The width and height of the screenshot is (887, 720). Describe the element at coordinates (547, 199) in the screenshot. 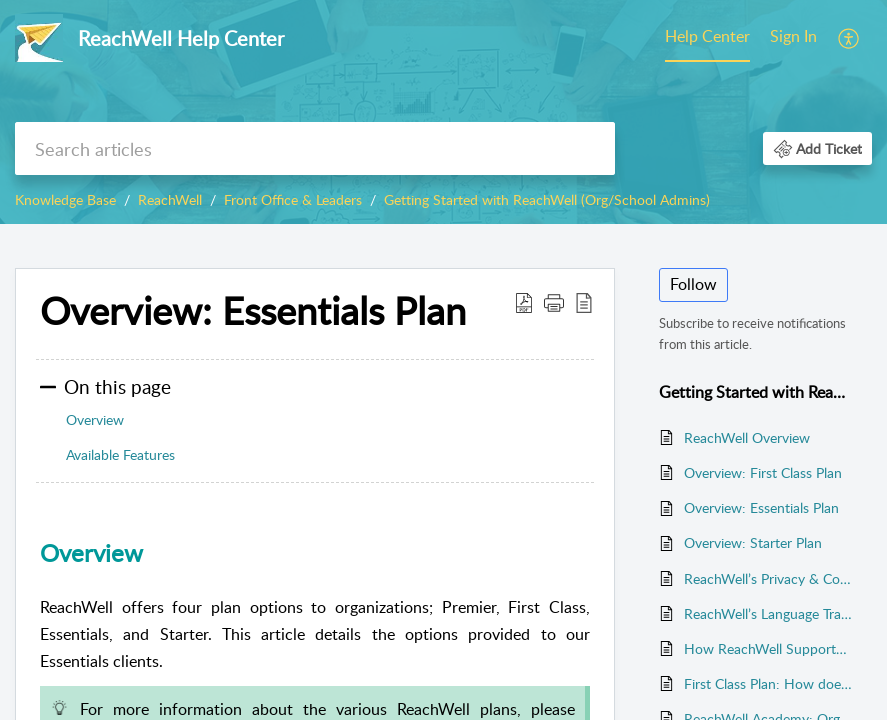

I see `Getting Started with ReachWell (Org/School Admins)` at that location.